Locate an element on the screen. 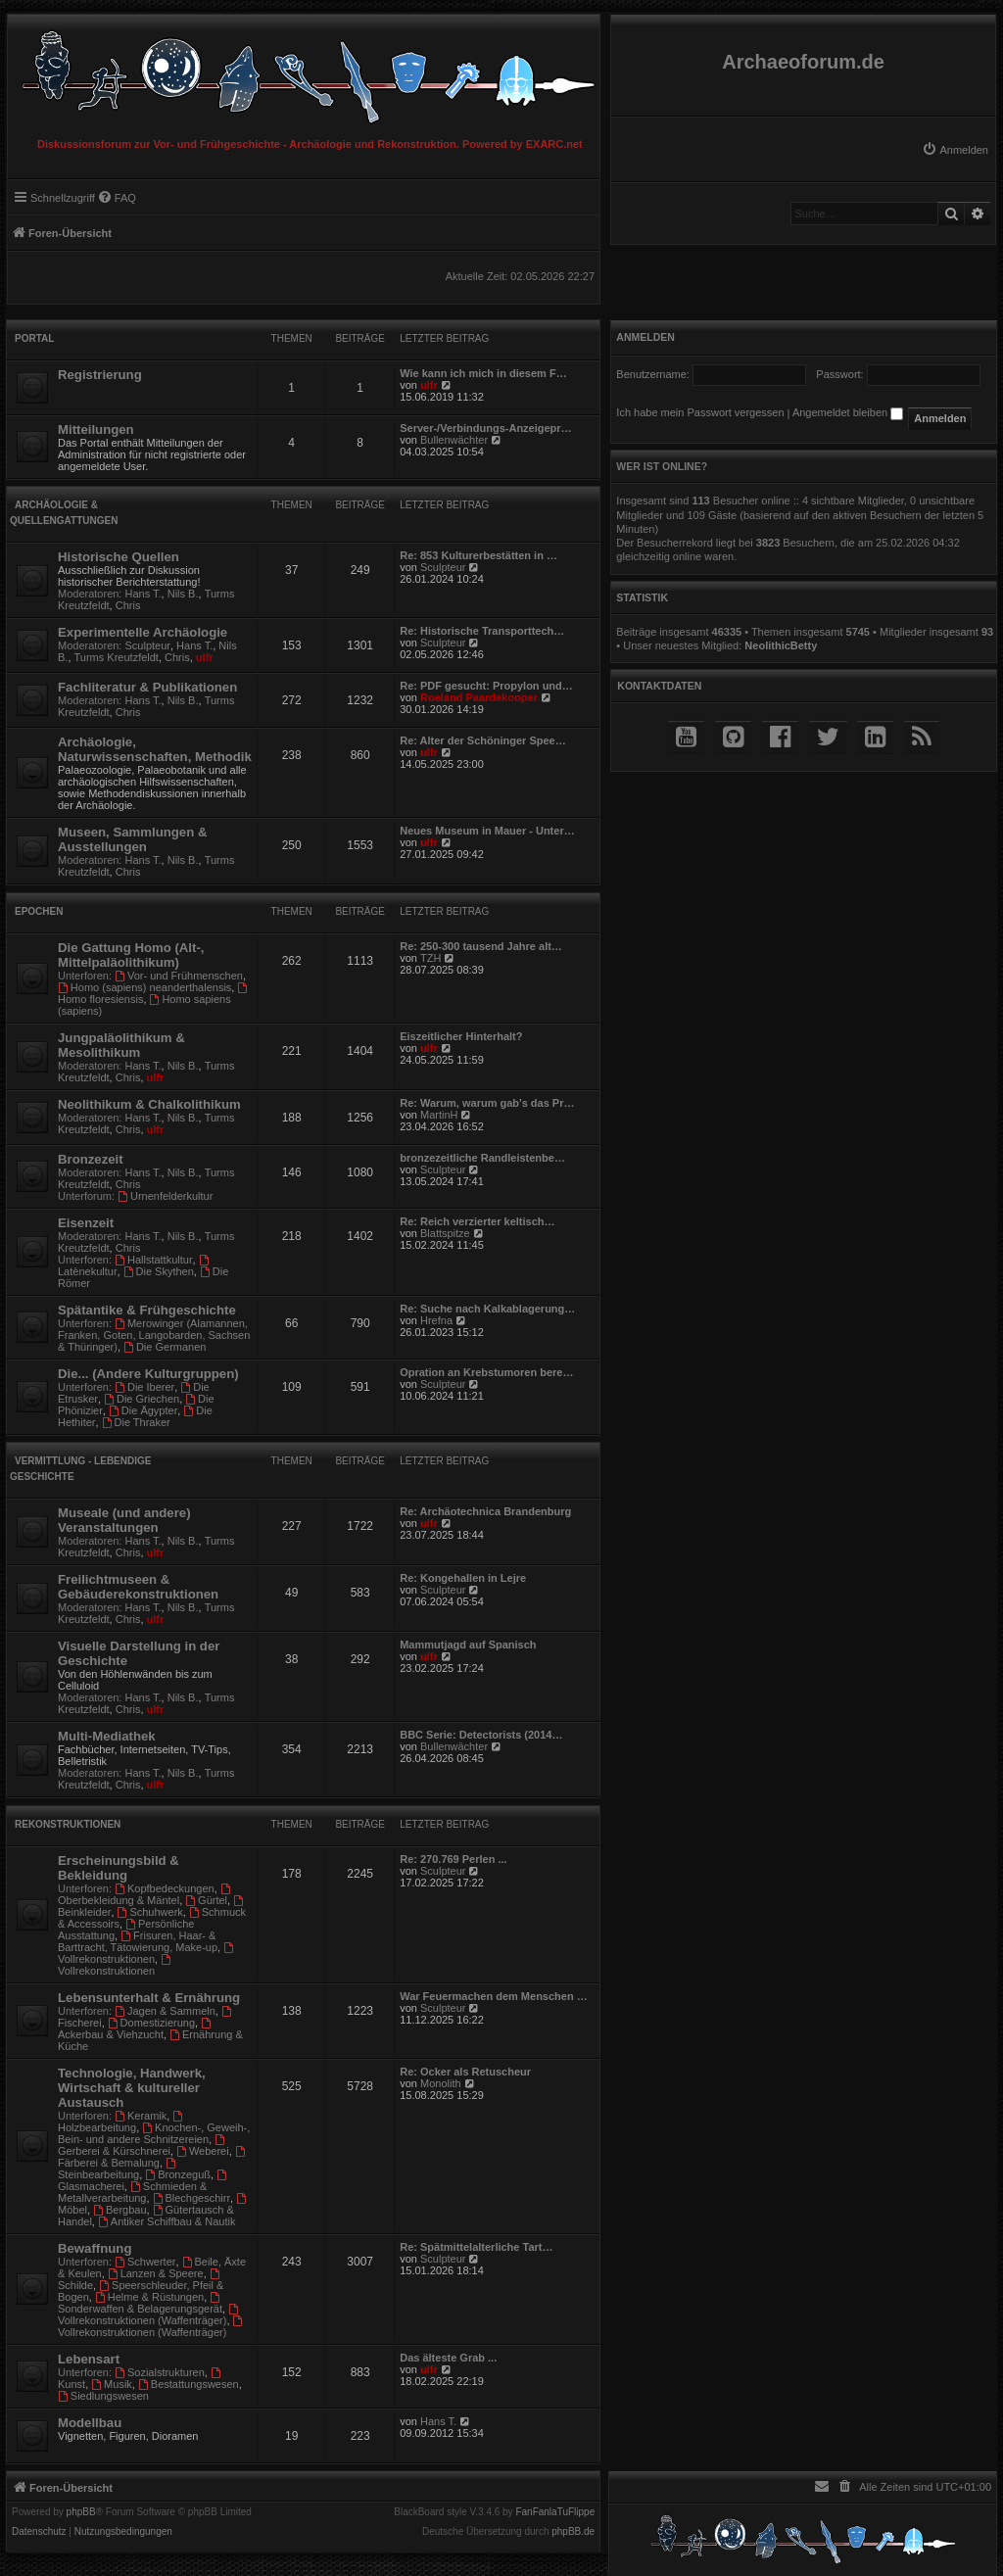  Steinbearbeitung is located at coordinates (118, 2169).